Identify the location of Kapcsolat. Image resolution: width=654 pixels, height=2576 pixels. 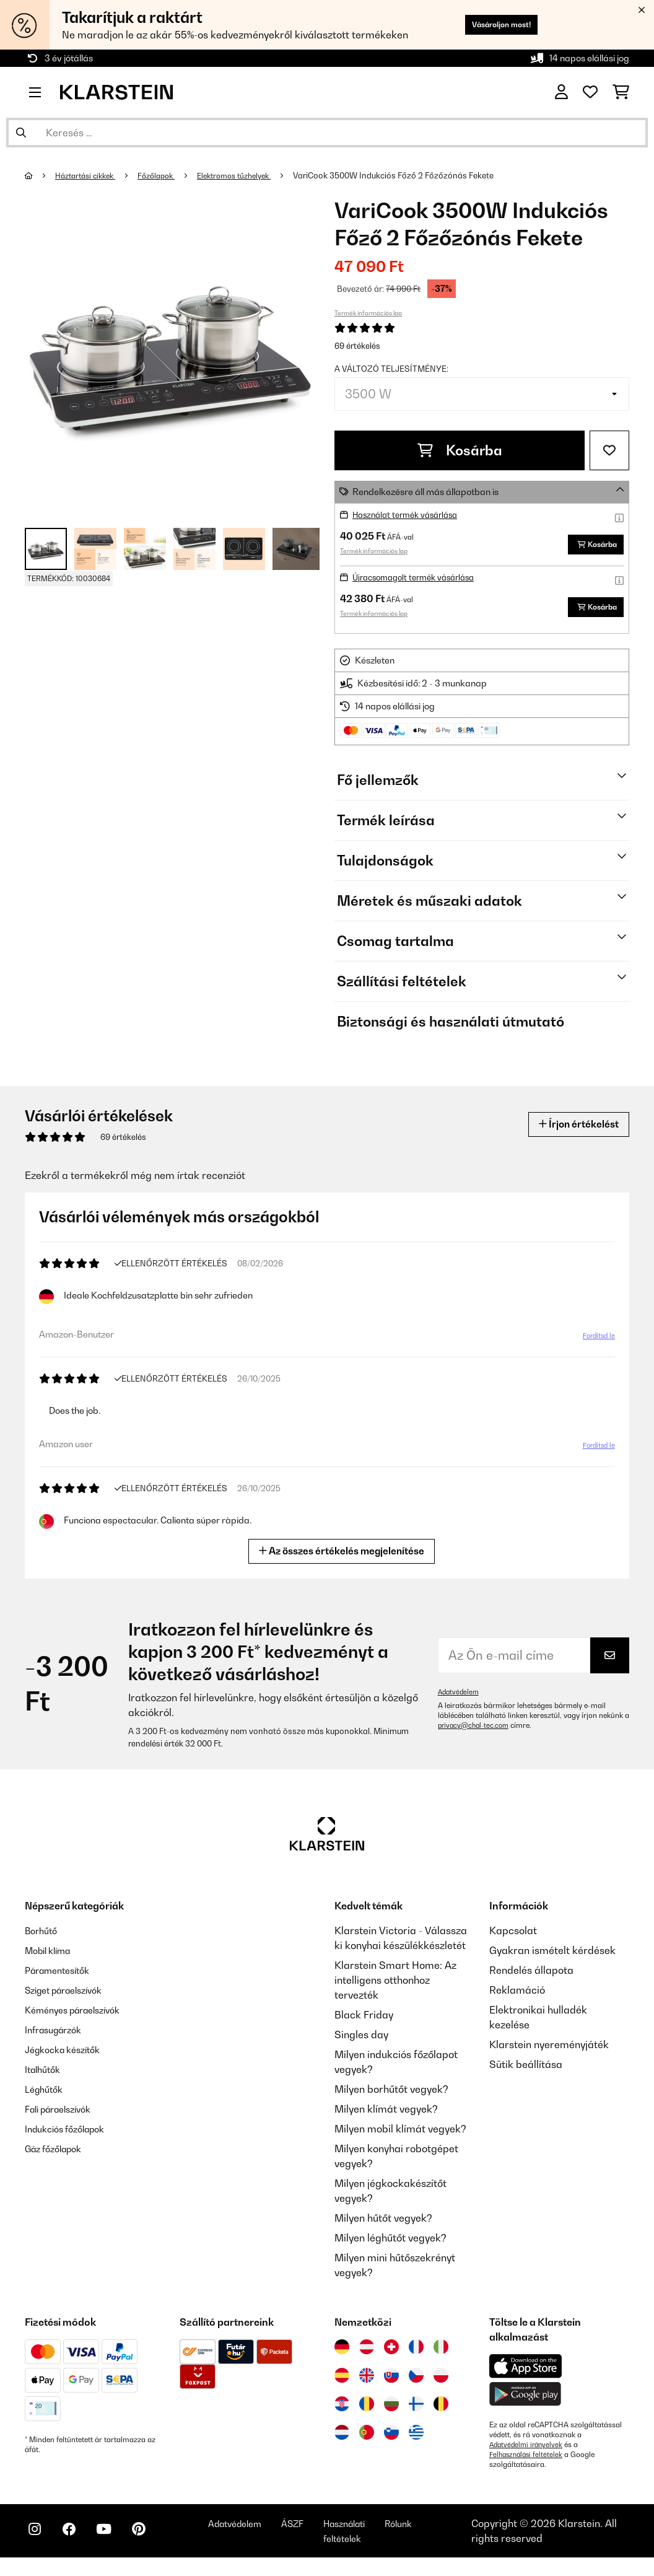
(513, 1938).